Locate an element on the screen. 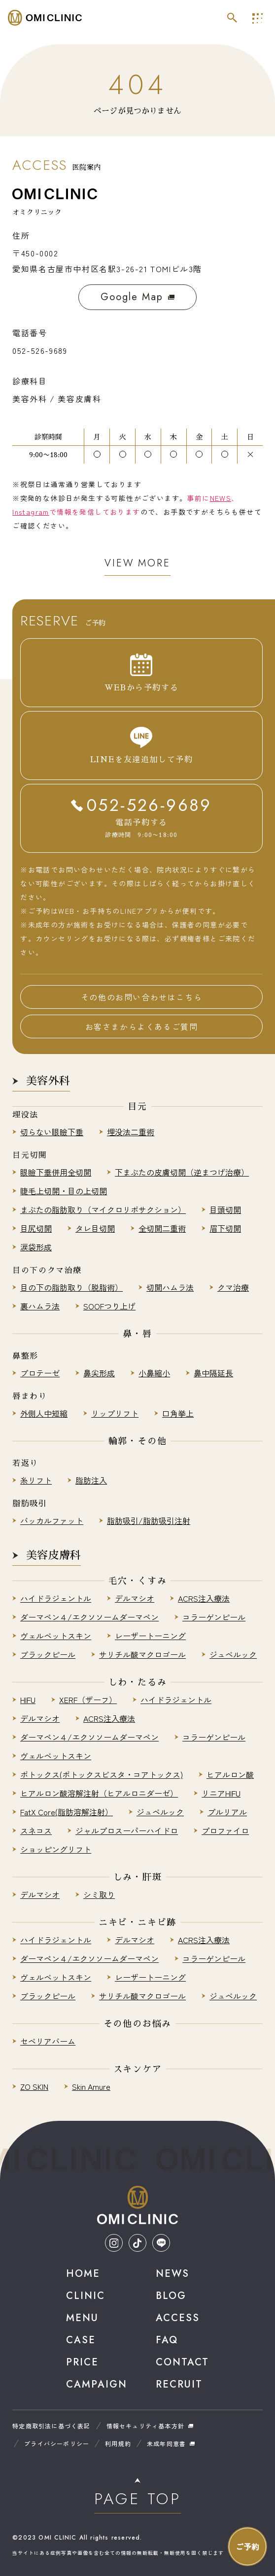 The height and width of the screenshot is (2576, 275). 裏ハムラ法 is located at coordinates (40, 1306).